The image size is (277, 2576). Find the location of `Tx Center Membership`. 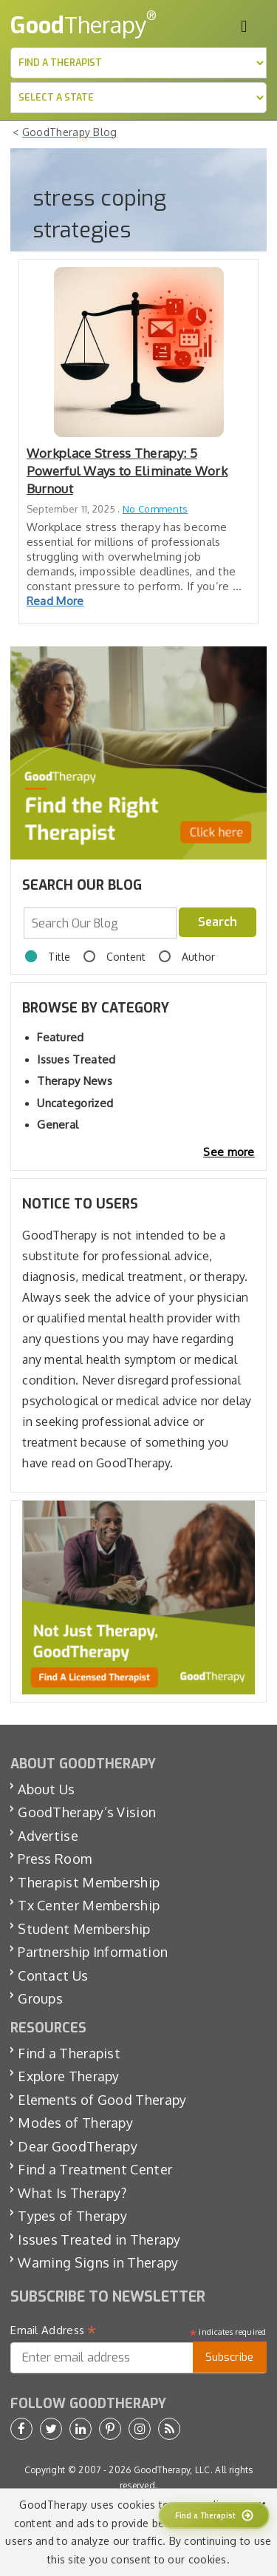

Tx Center Membership is located at coordinates (89, 1905).